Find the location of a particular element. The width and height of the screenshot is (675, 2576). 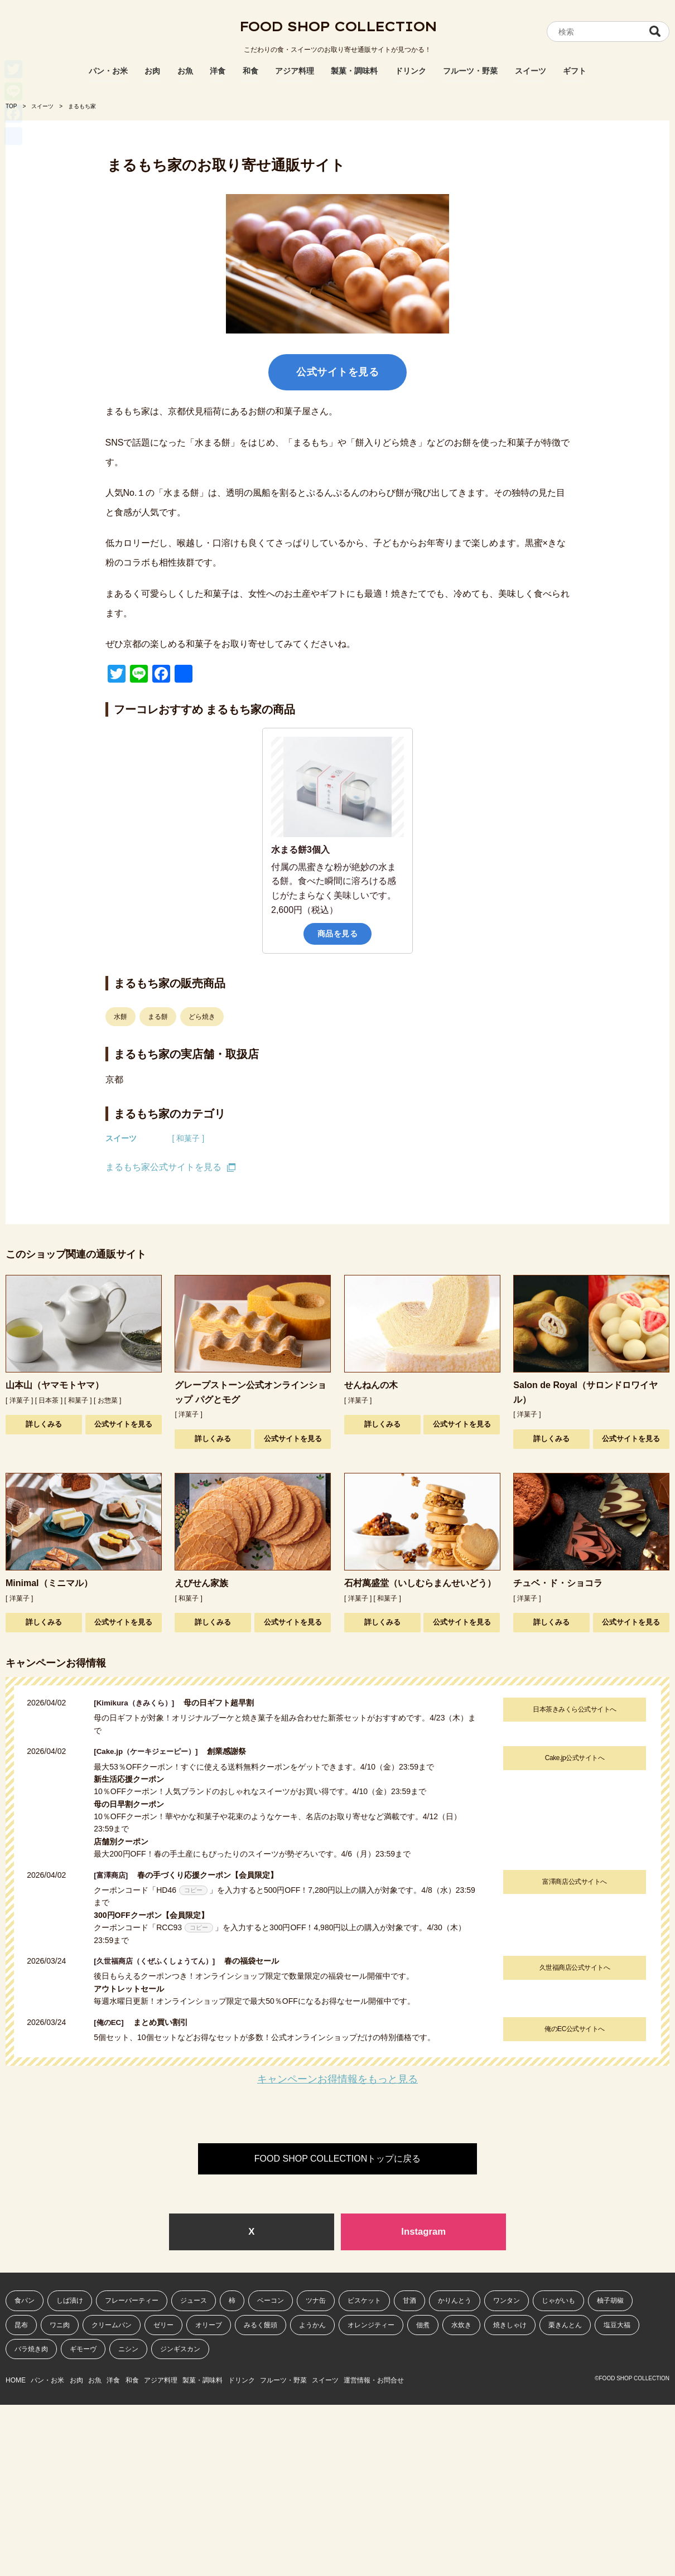

和食 is located at coordinates (250, 70).